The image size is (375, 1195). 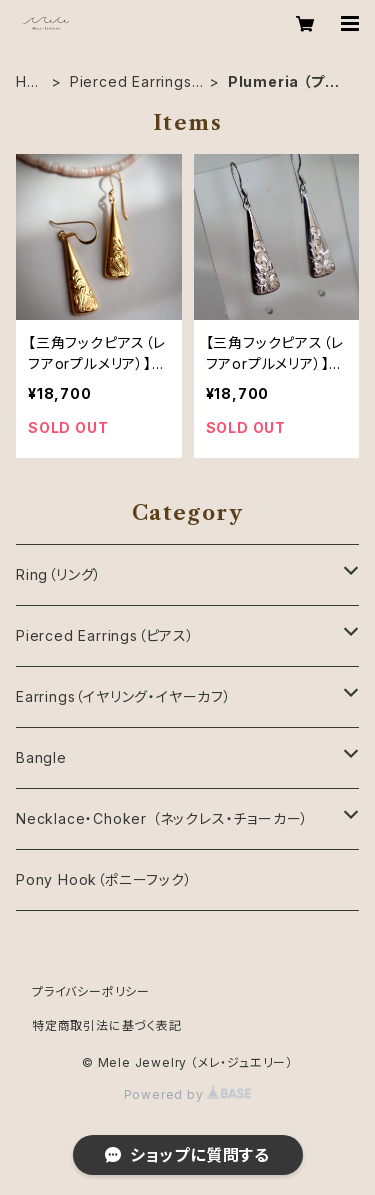 I want to click on Powered by, so click(x=188, y=1094).